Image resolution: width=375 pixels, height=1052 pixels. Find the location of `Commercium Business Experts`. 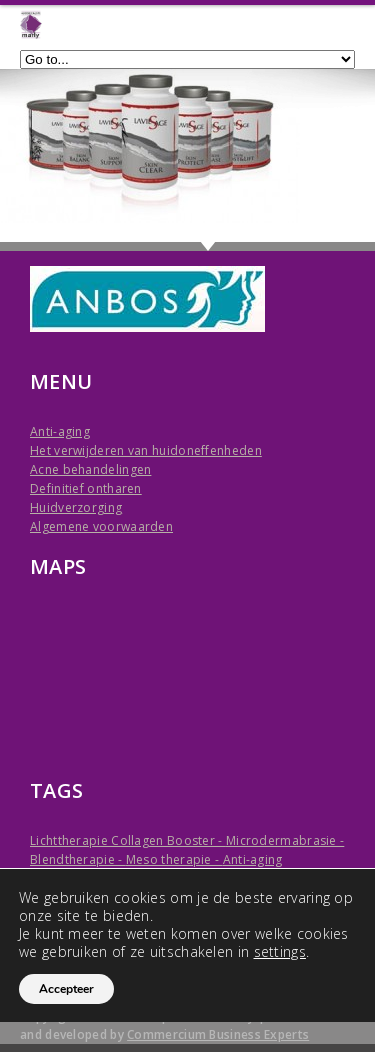

Commercium Business Experts is located at coordinates (218, 1034).